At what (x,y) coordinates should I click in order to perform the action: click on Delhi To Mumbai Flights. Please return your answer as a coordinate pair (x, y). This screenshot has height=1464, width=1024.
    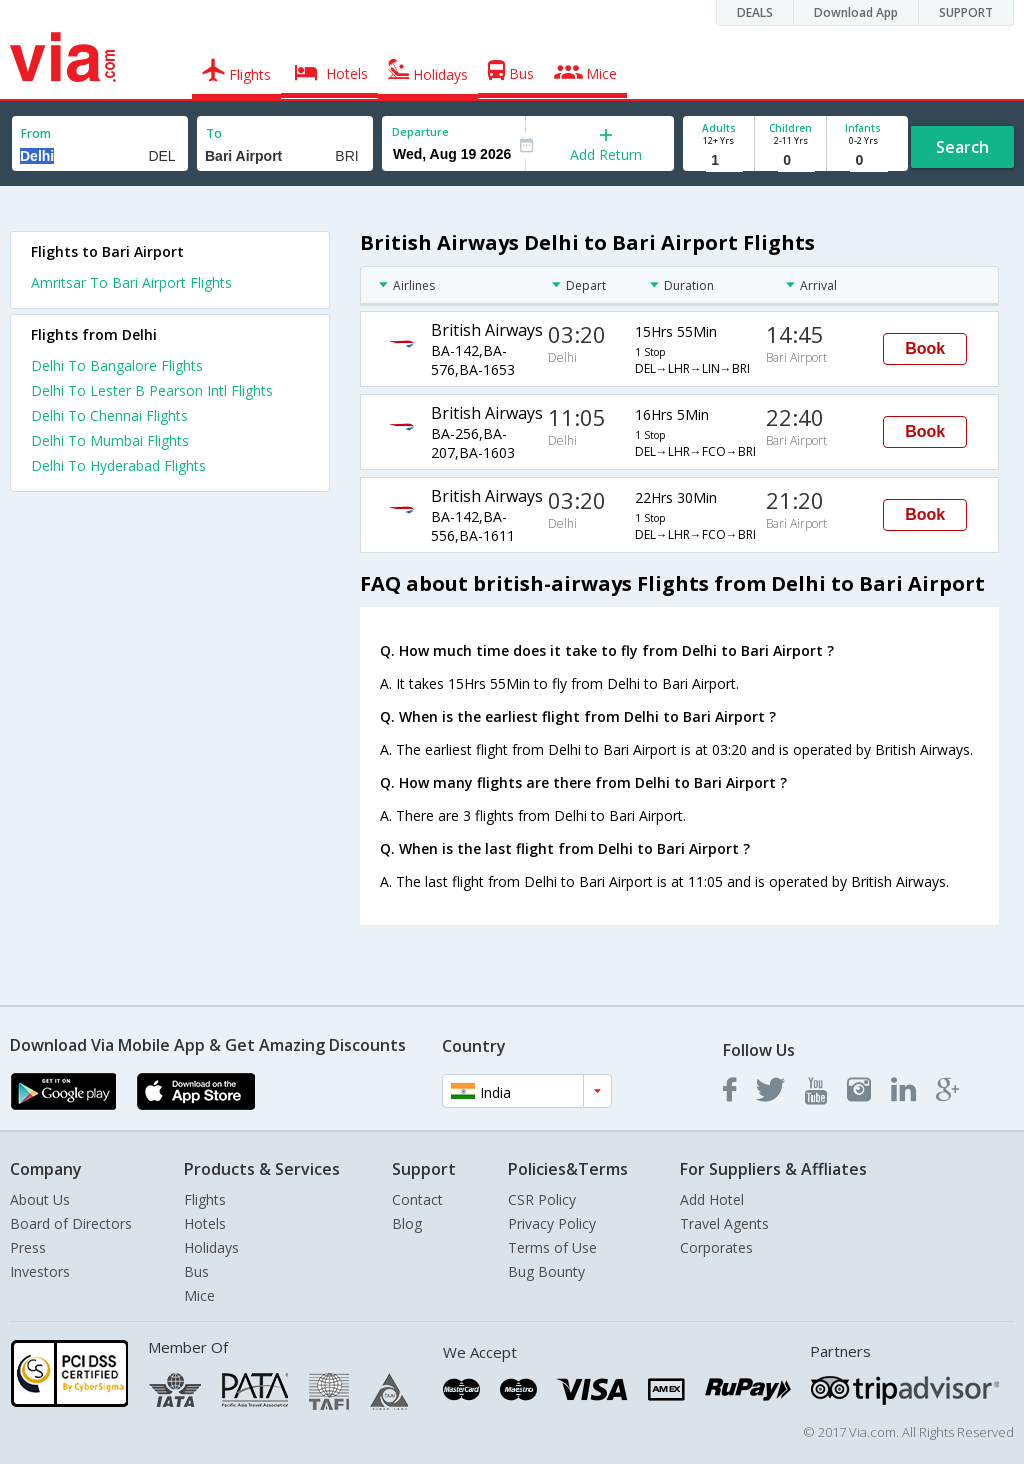
    Looking at the image, I should click on (110, 440).